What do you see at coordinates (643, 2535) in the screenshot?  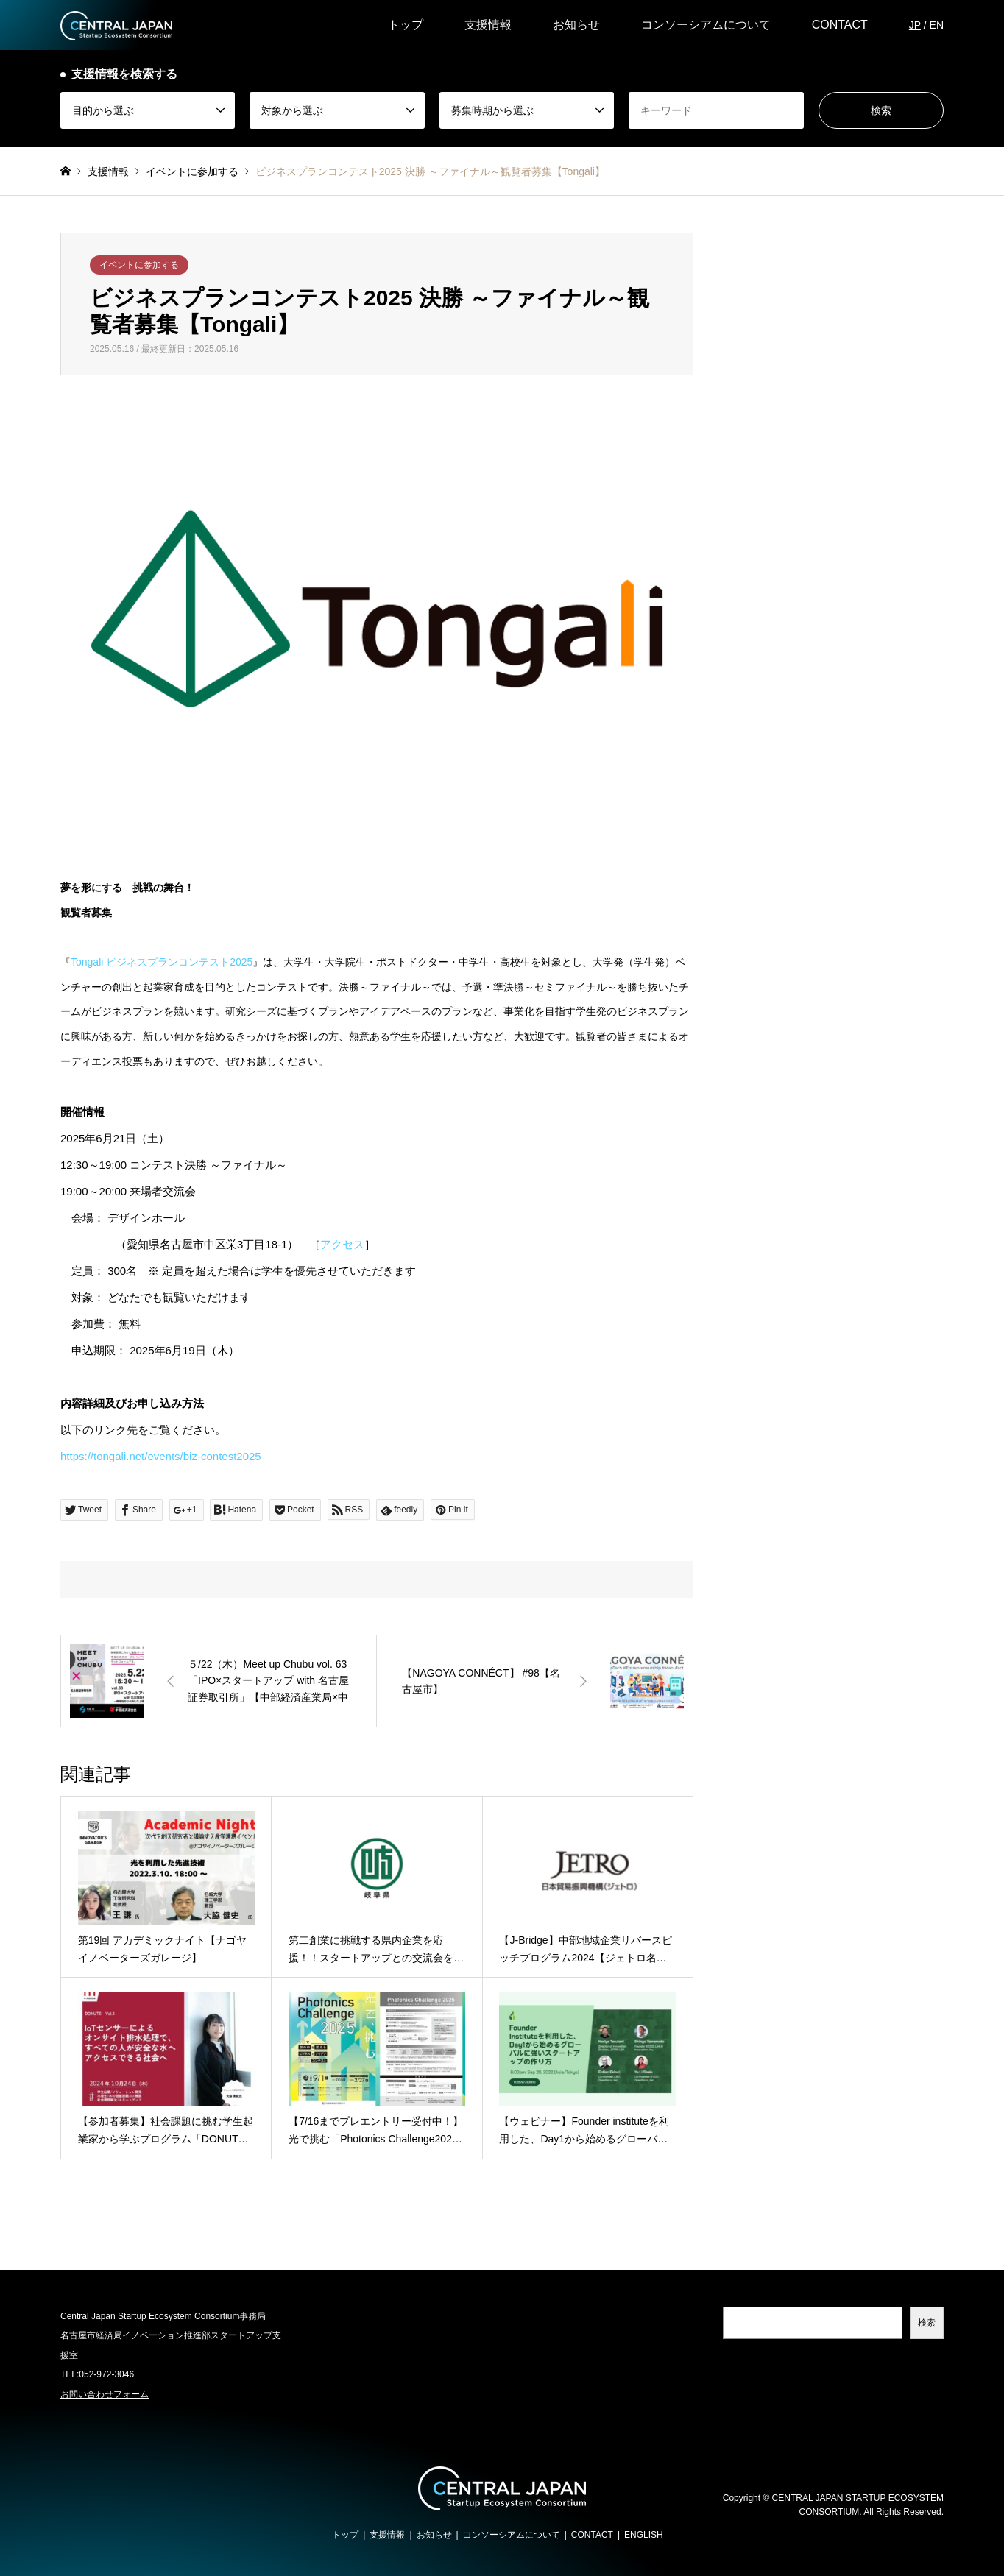 I see `ENGLISH` at bounding box center [643, 2535].